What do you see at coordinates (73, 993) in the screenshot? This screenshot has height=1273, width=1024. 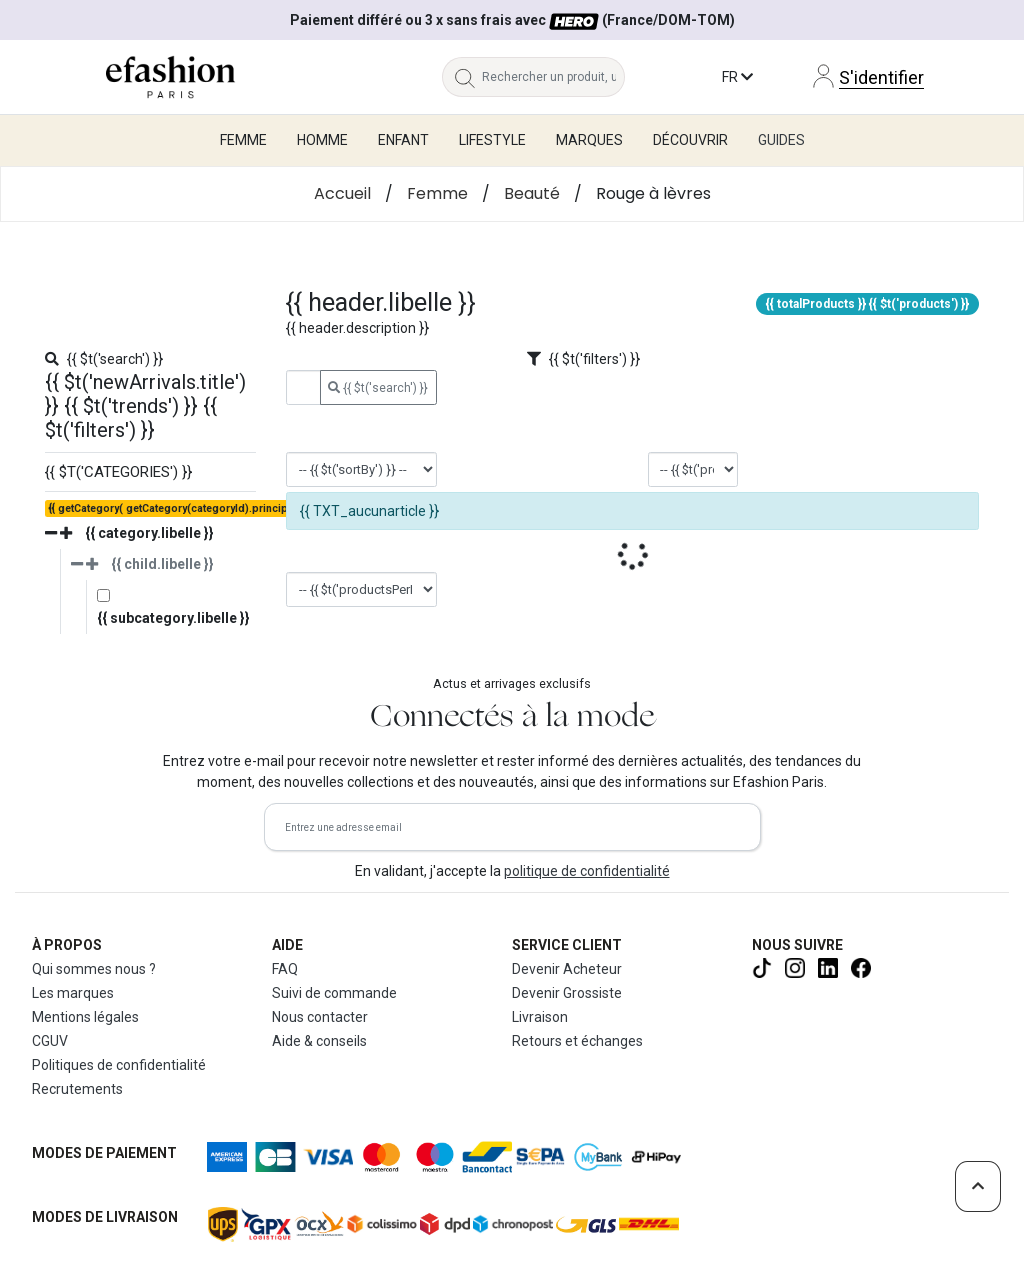 I see `Les marques` at bounding box center [73, 993].